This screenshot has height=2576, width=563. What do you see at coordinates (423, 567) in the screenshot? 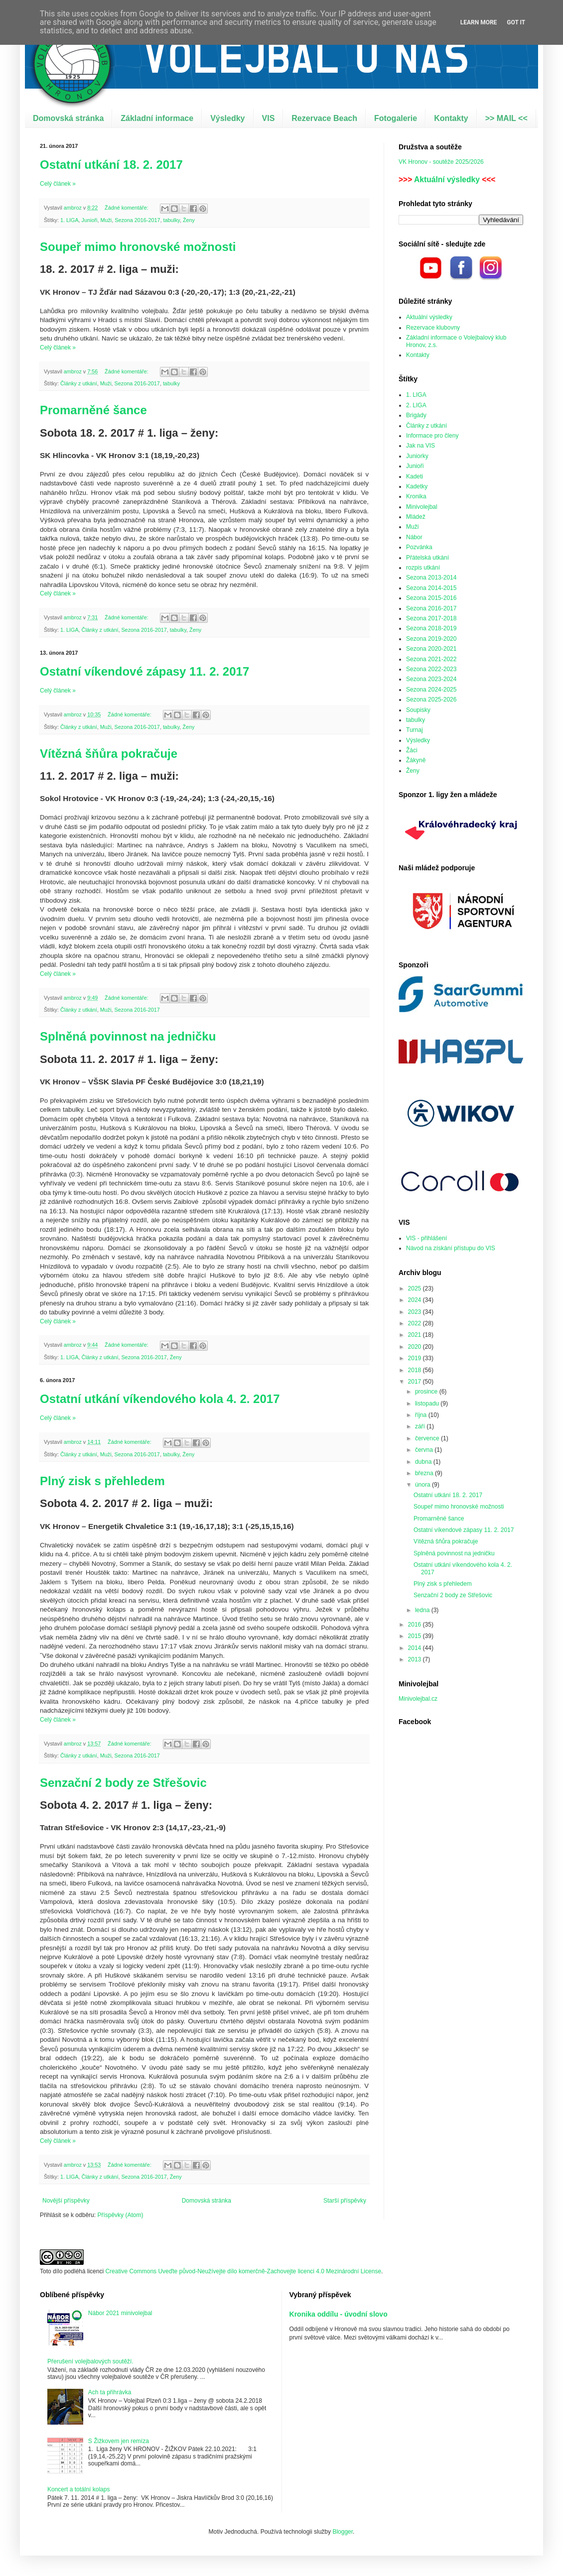
I see `rozpis utkání` at bounding box center [423, 567].